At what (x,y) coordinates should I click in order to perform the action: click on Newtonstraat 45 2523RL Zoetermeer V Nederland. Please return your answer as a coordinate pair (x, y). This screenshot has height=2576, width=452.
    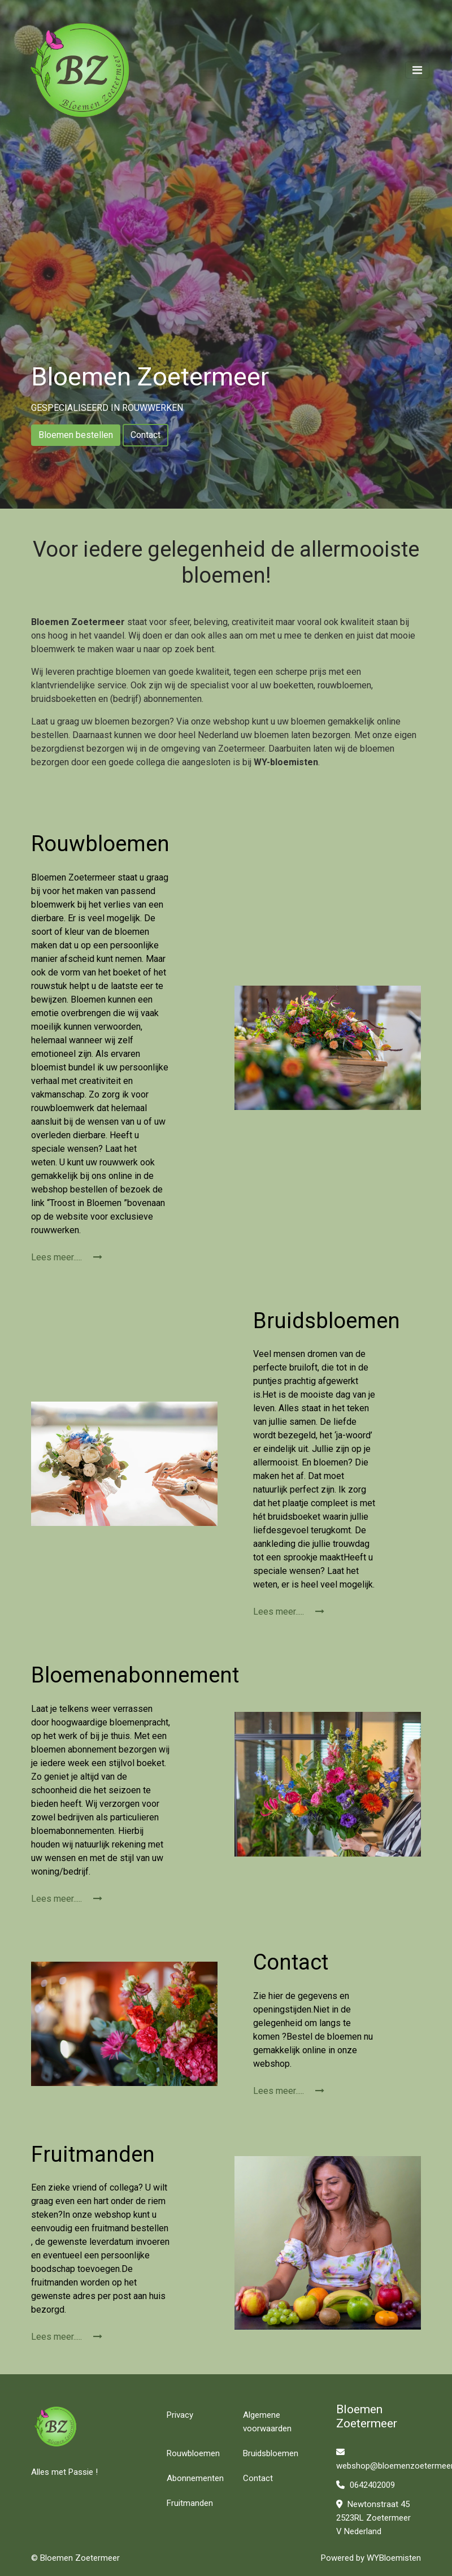
    Looking at the image, I should click on (373, 2517).